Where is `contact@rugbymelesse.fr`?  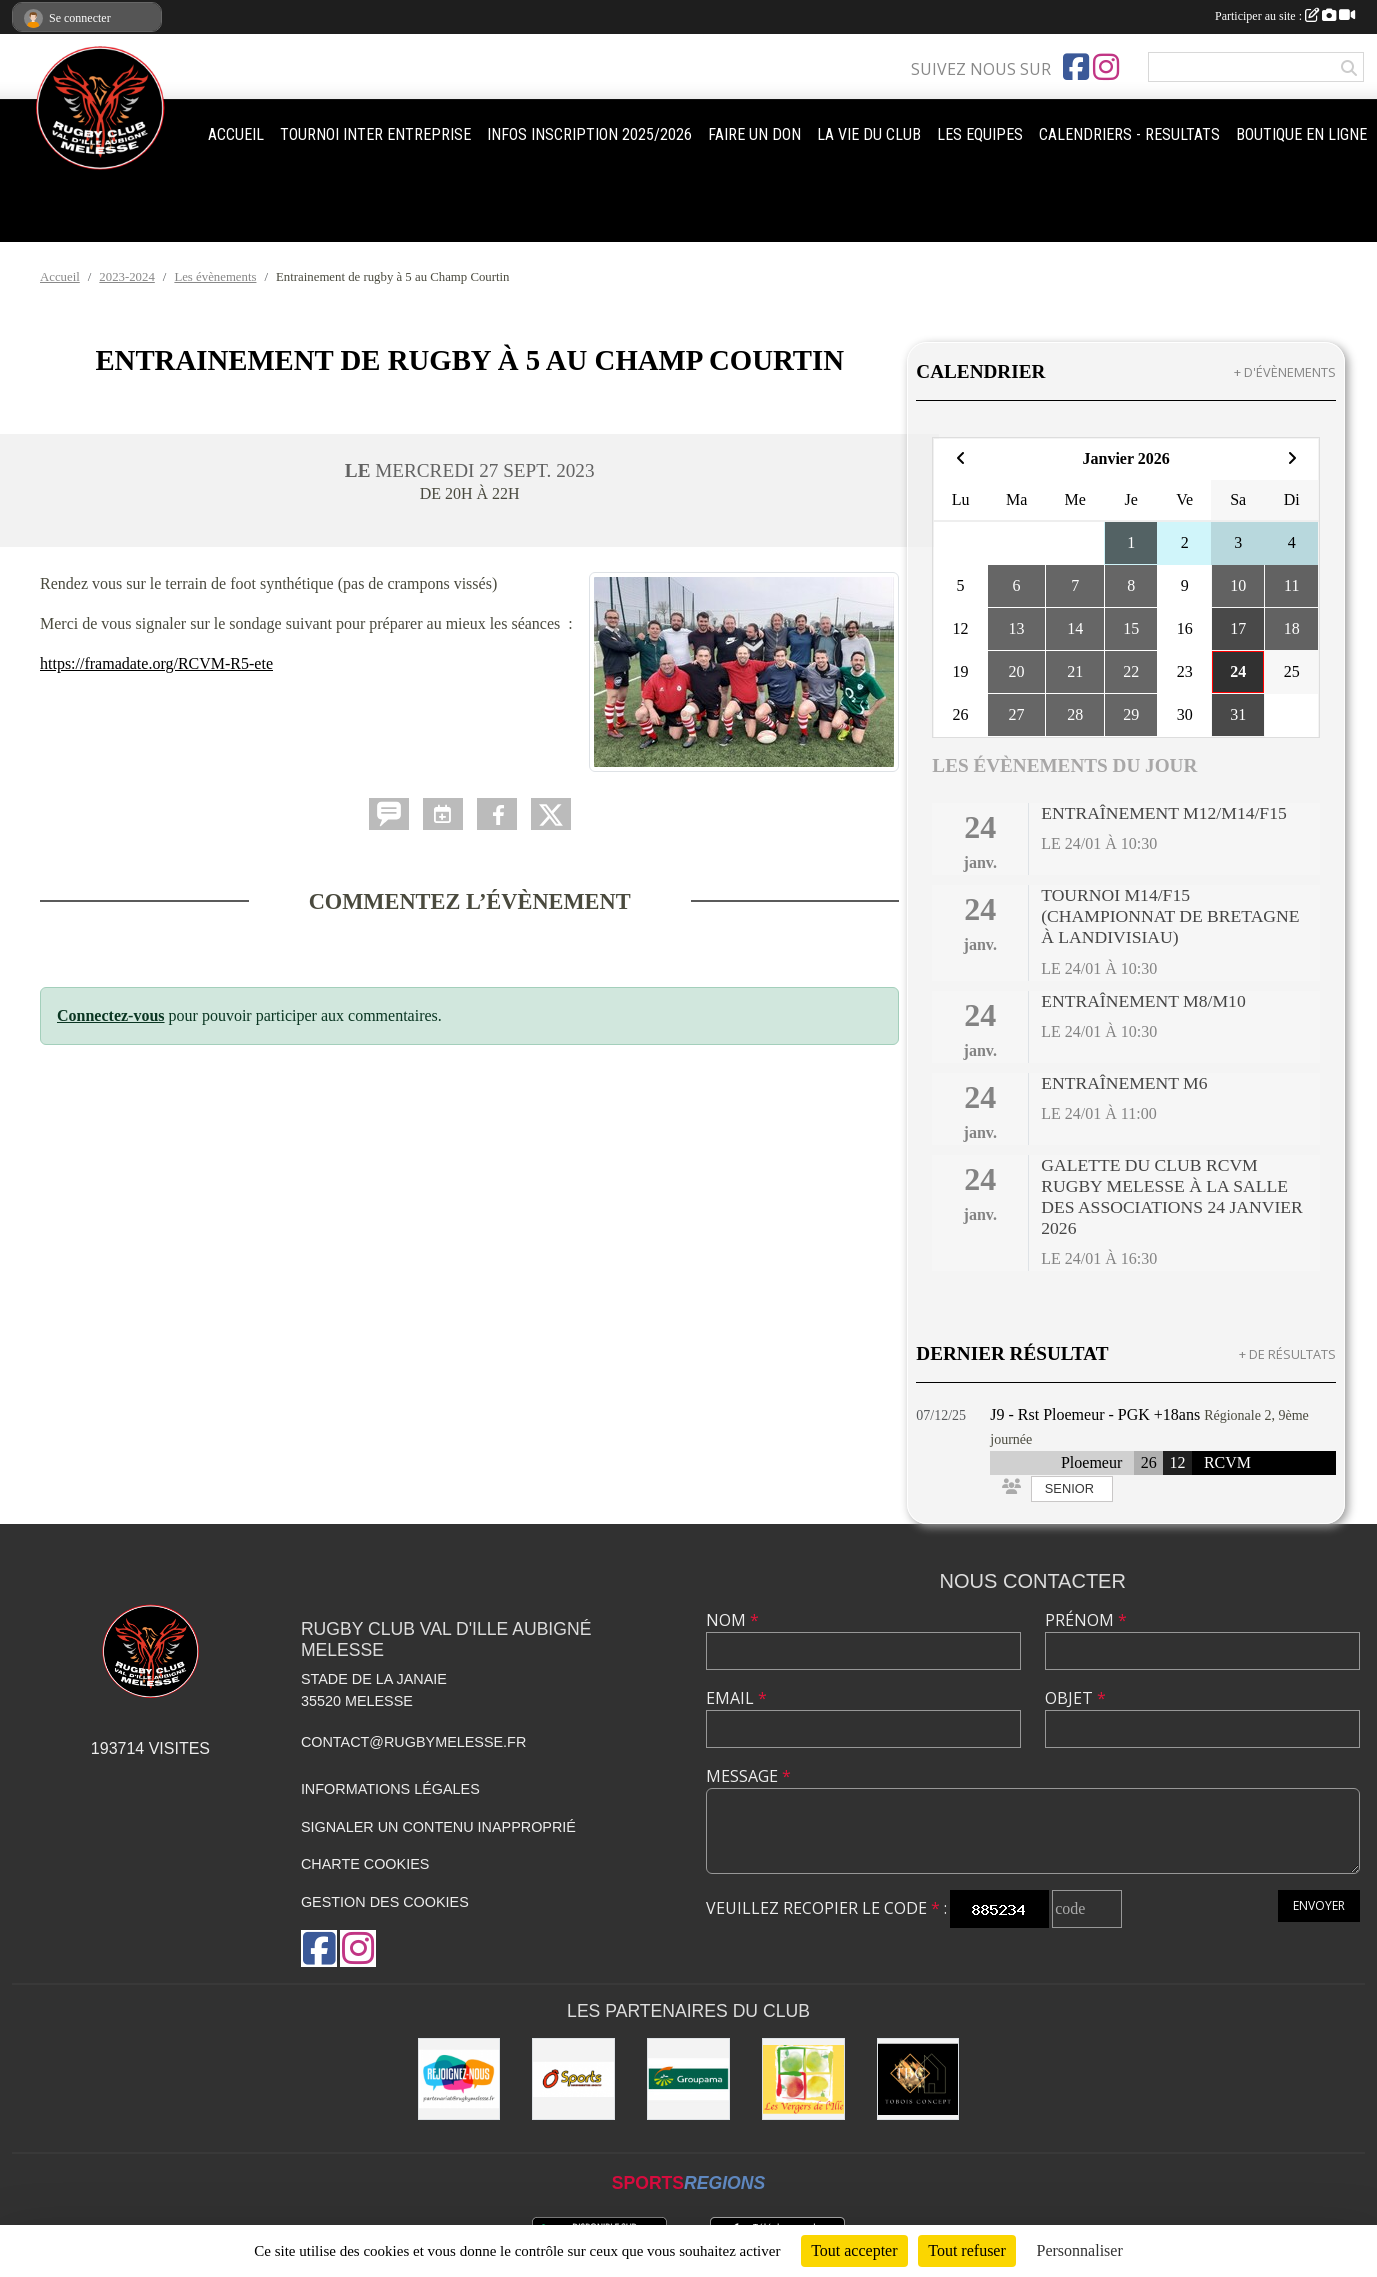 contact@rugbymelesse.fr is located at coordinates (413, 1742).